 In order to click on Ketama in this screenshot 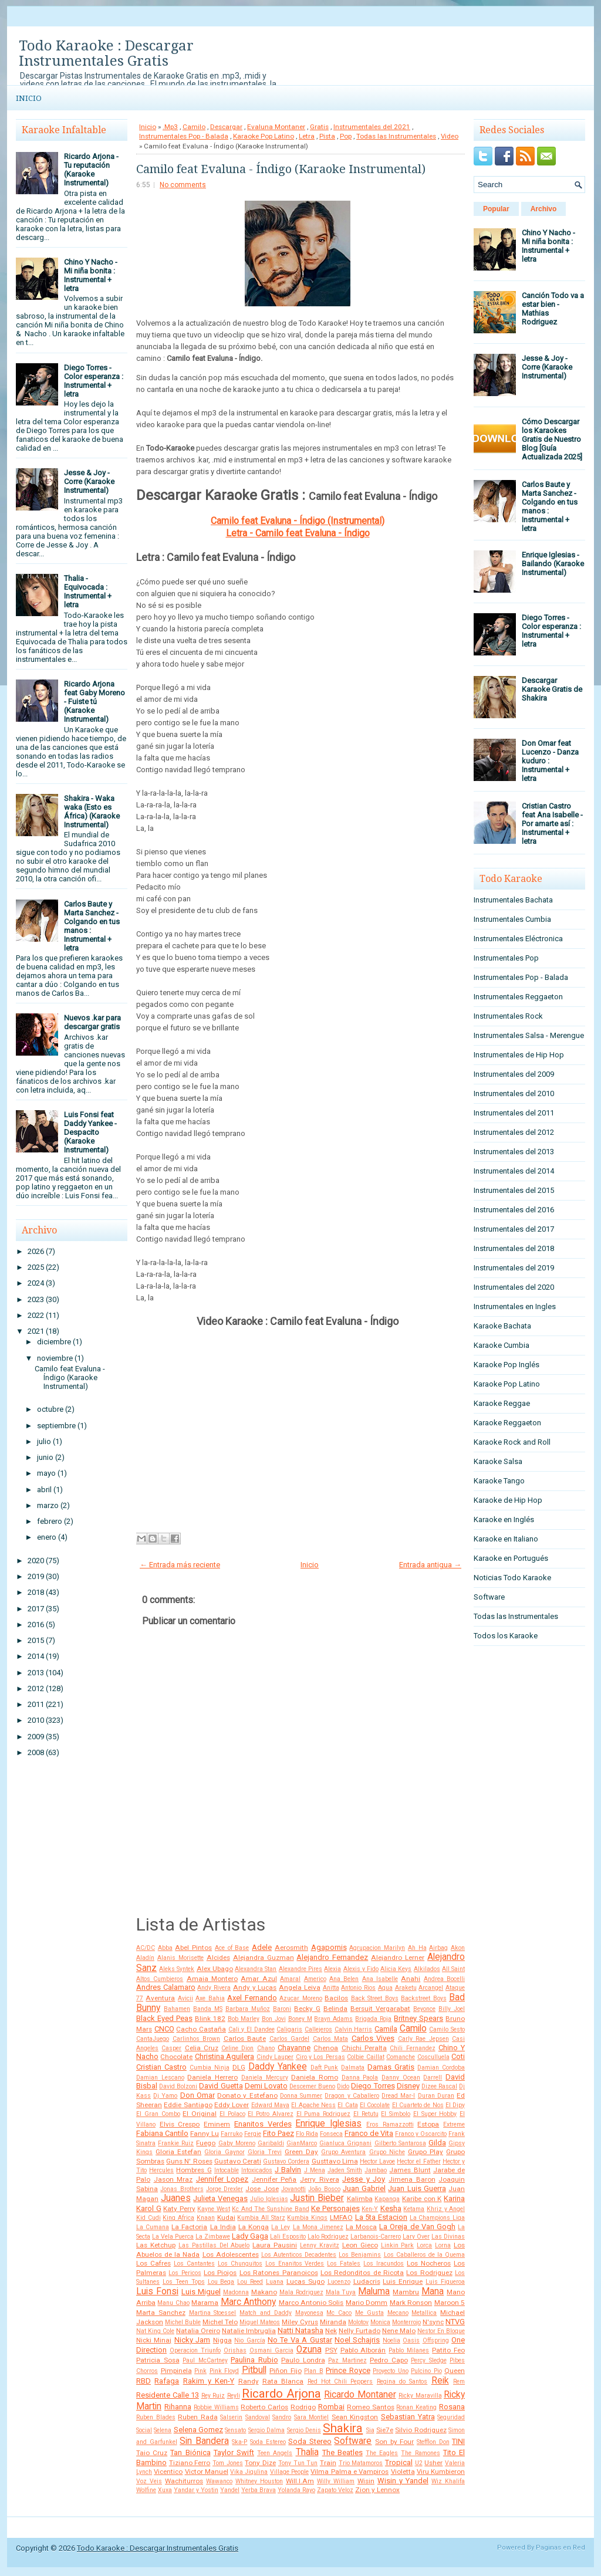, I will do `click(413, 2209)`.